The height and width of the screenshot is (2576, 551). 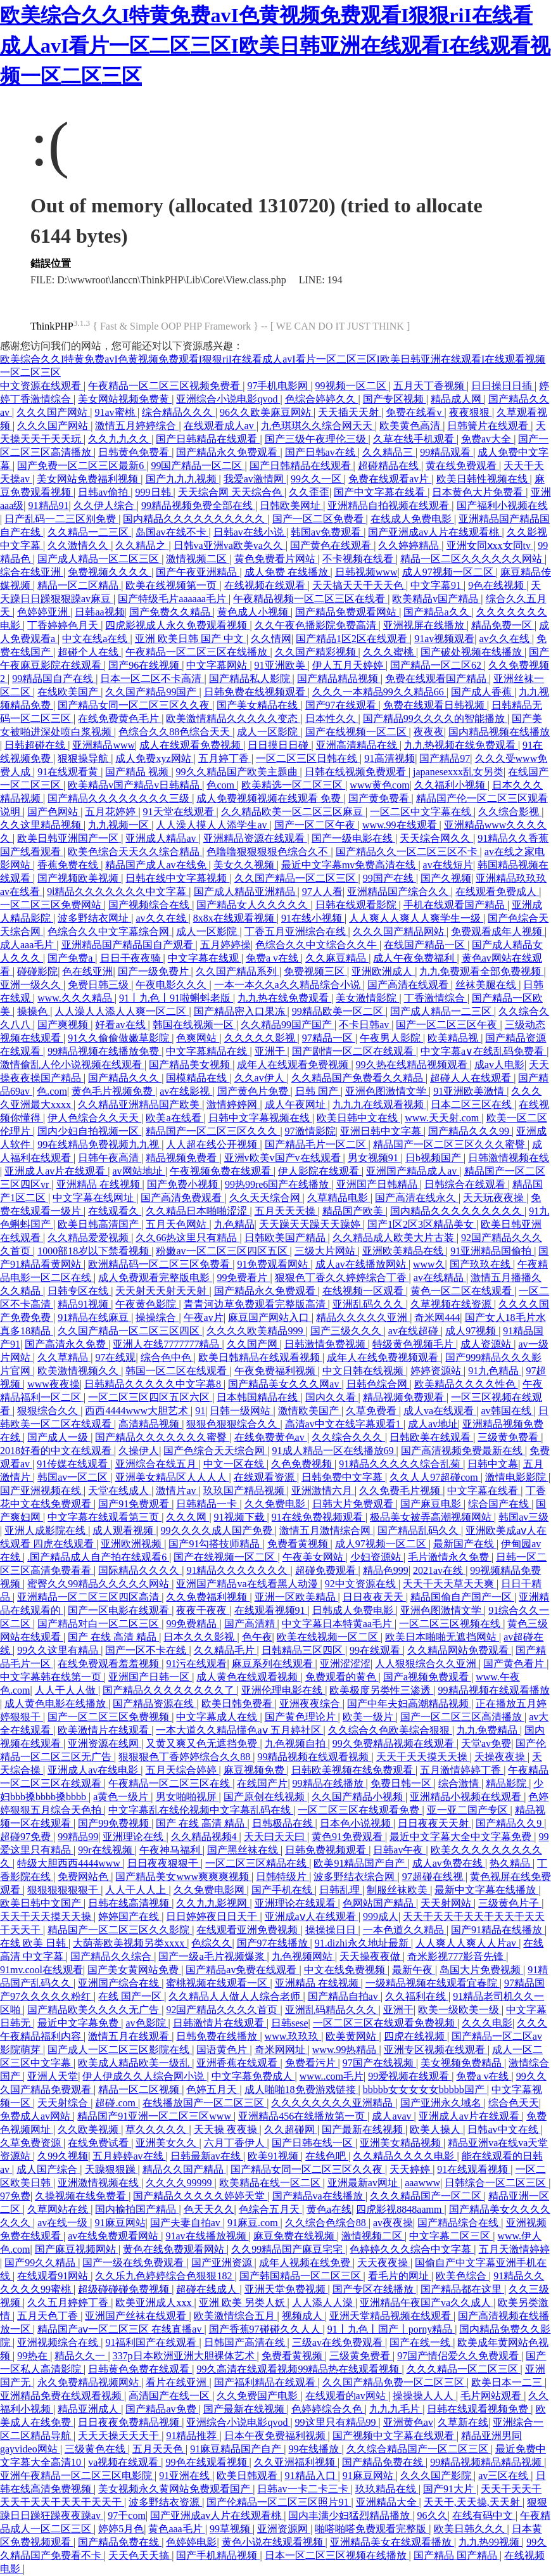 I want to click on 国产在线一线, so click(x=421, y=2342).